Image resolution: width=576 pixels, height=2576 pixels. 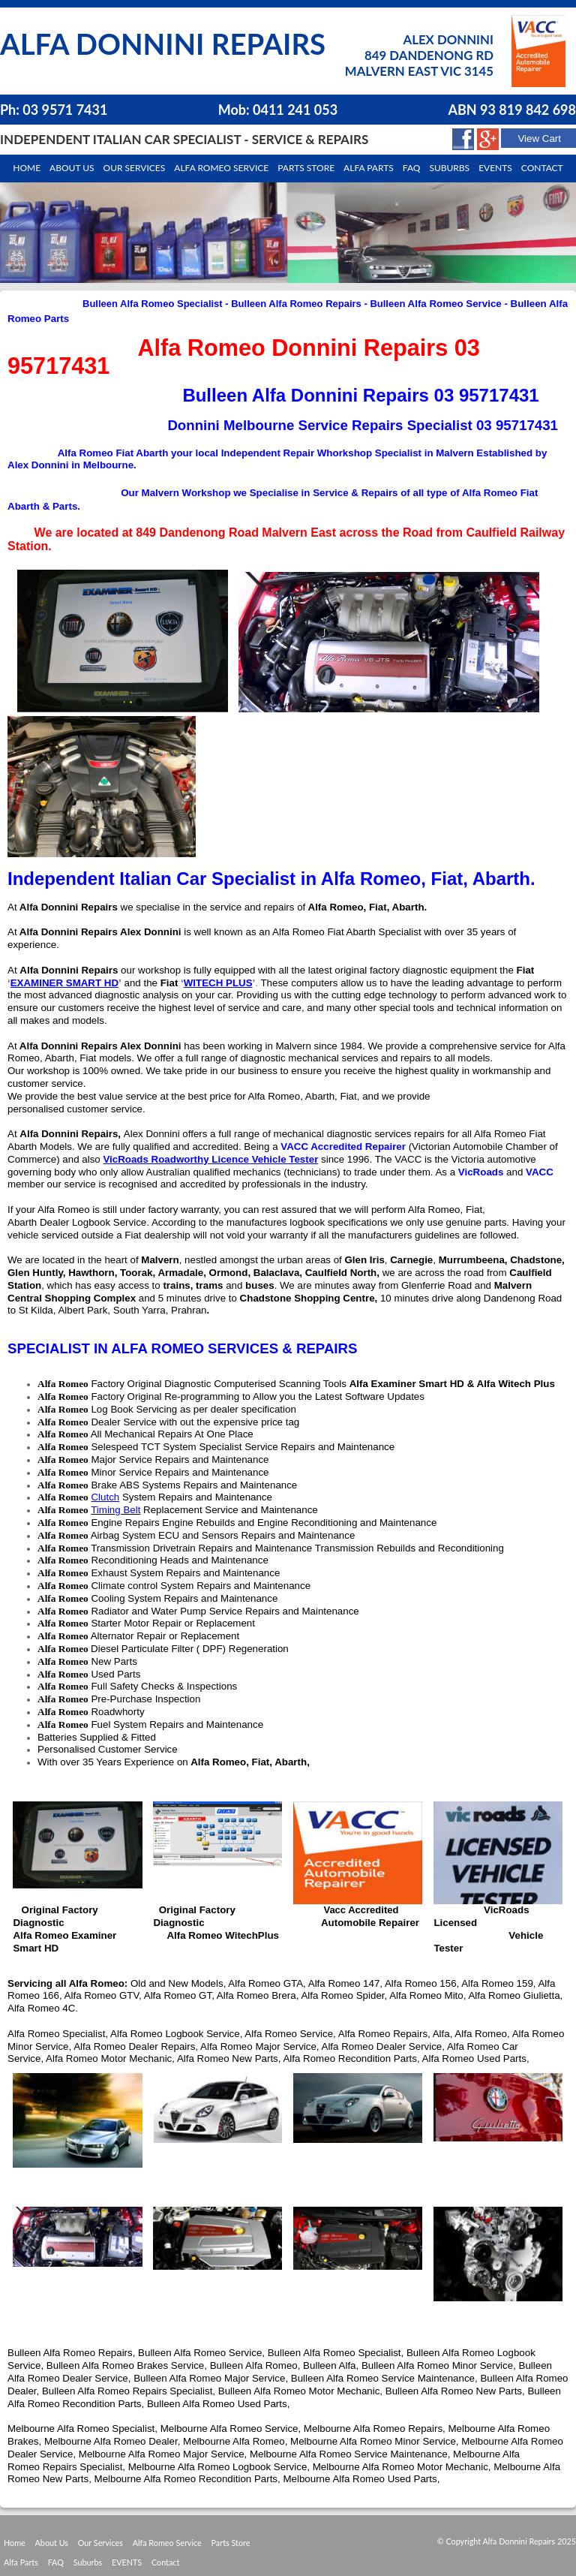 I want to click on FAQ, so click(x=56, y=2562).